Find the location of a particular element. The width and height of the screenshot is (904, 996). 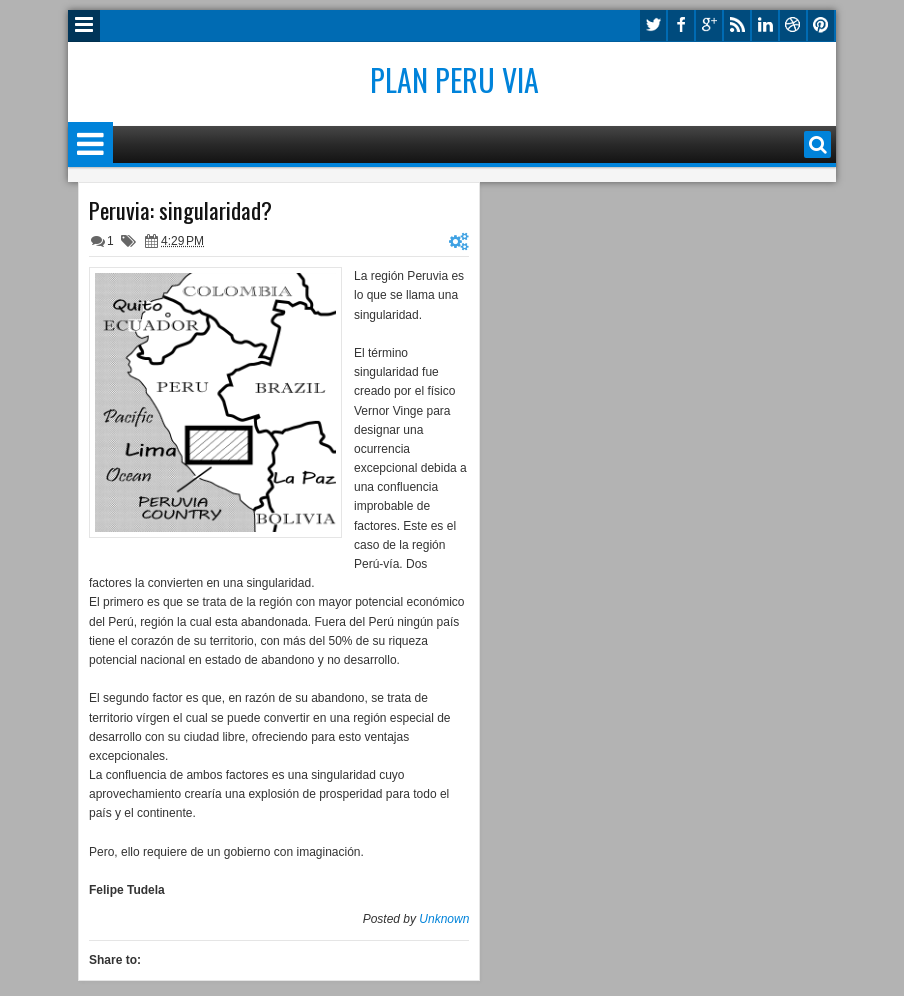

twitter is located at coordinates (653, 25).